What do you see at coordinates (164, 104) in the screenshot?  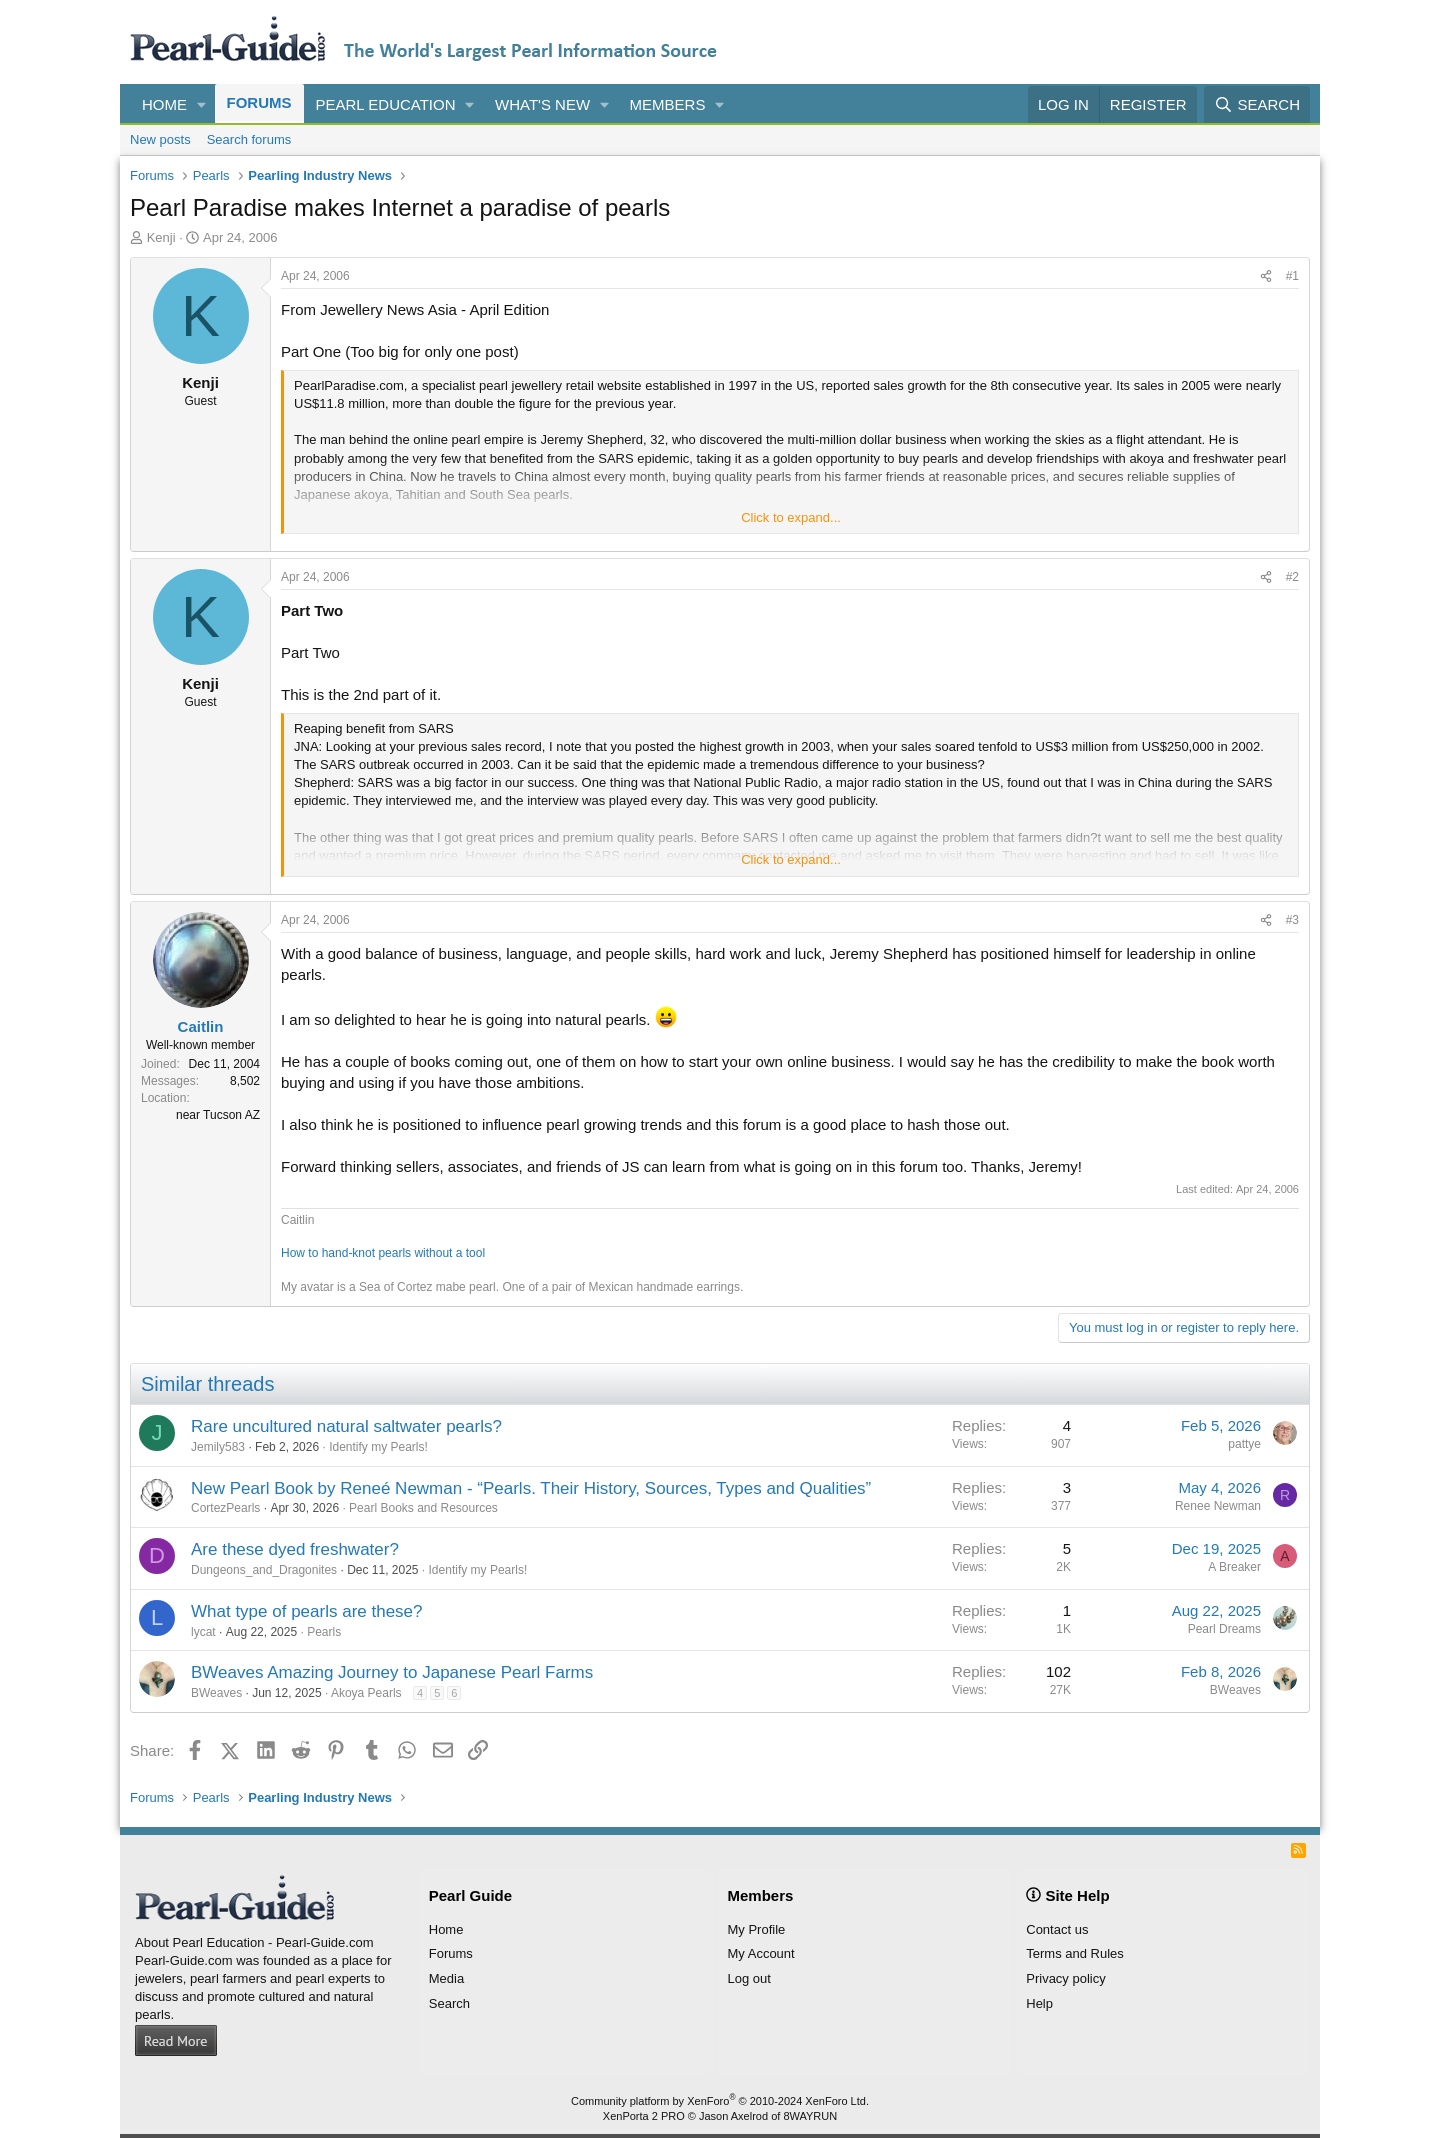 I see `Home` at bounding box center [164, 104].